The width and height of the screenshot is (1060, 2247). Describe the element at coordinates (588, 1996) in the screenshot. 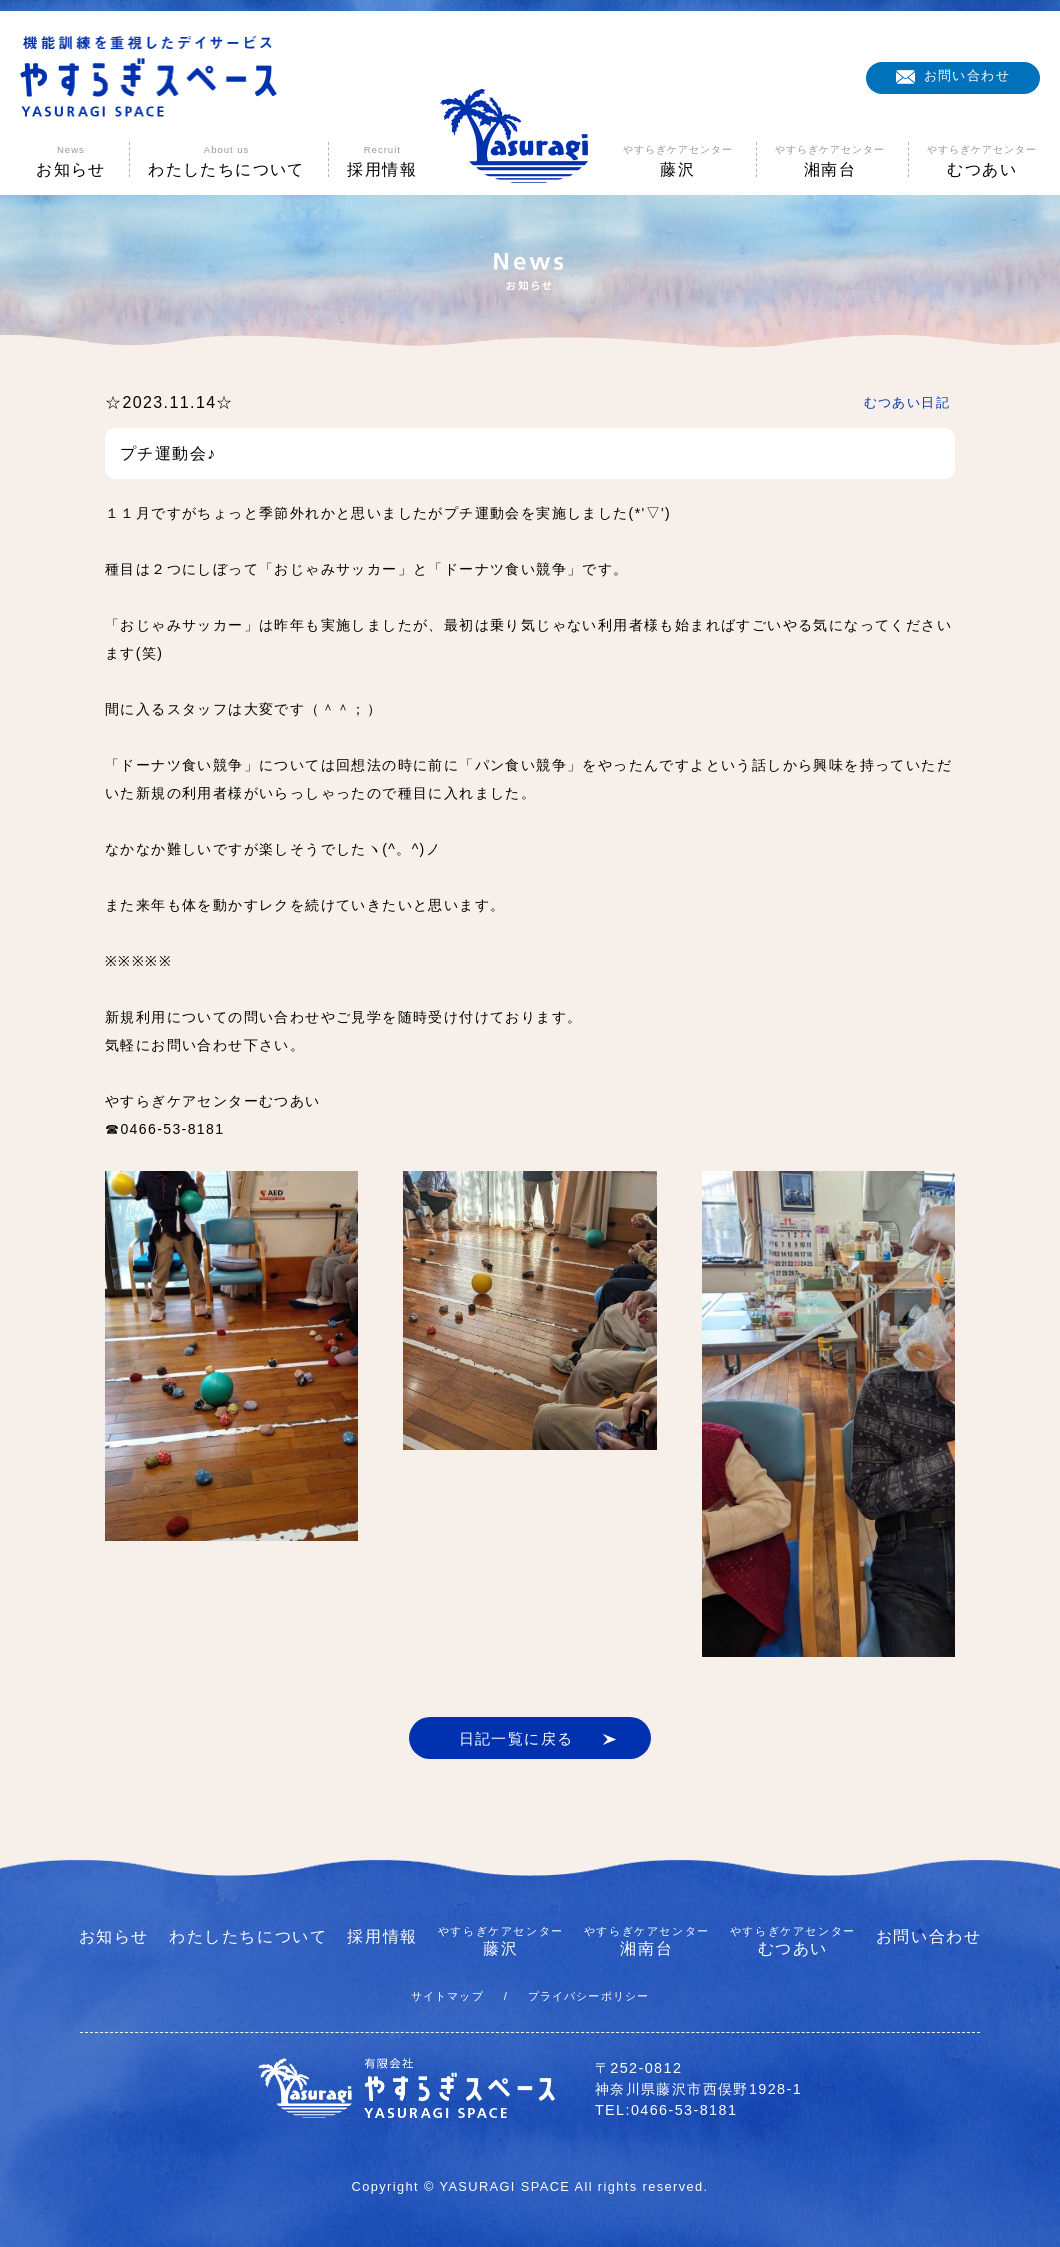

I see `プライバシーポリシー` at that location.